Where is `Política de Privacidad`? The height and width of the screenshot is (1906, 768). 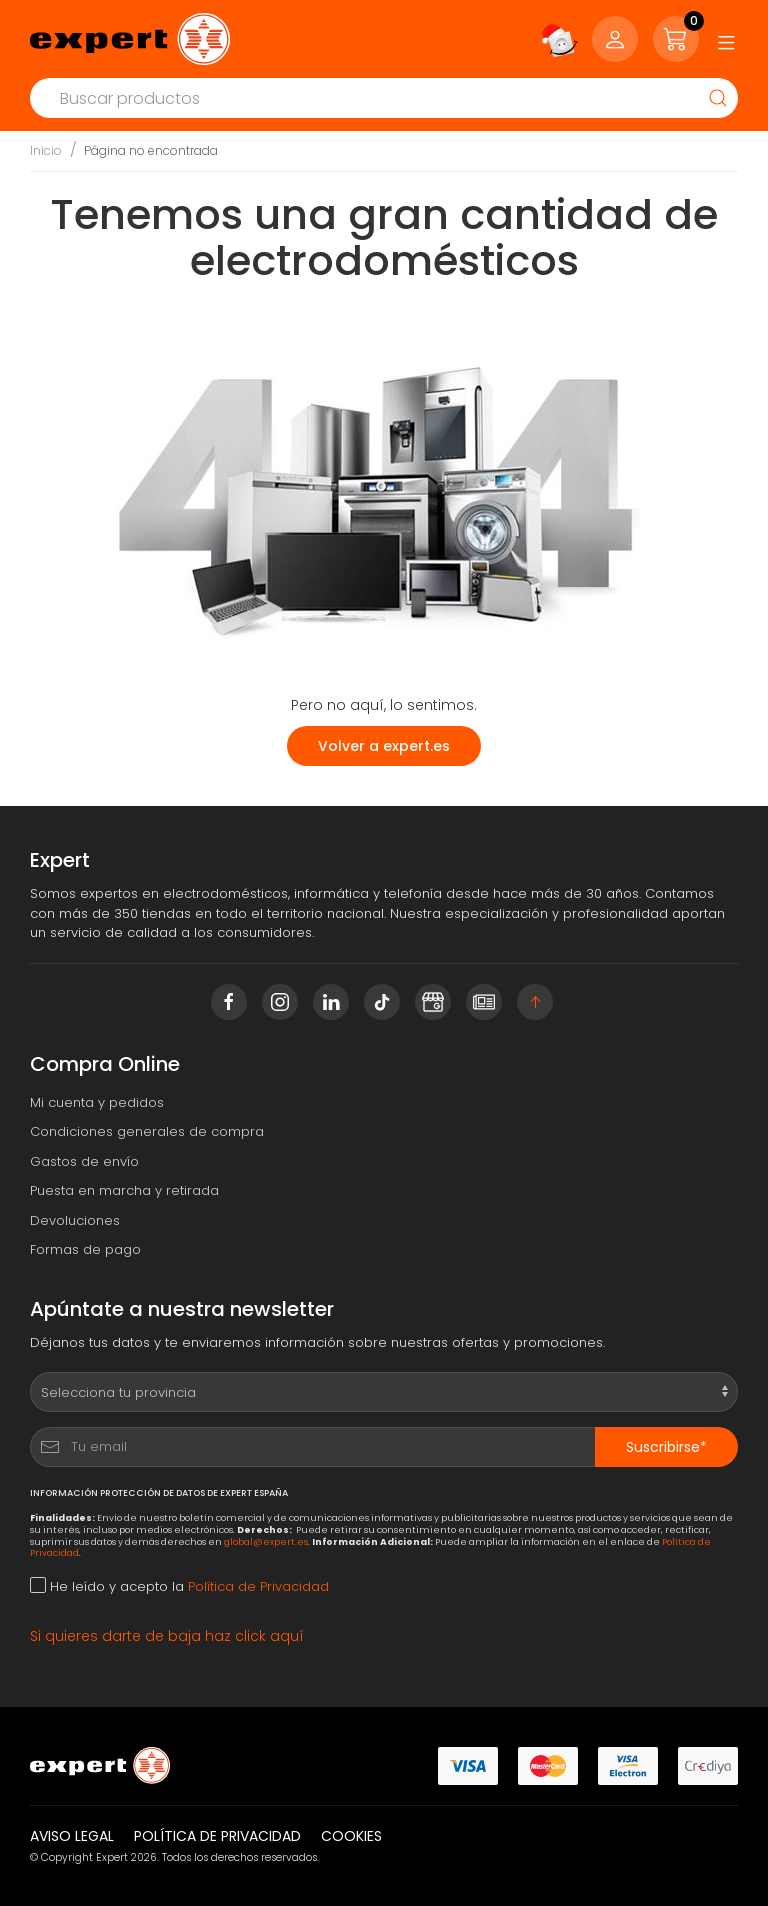
Política de Privacidad is located at coordinates (258, 1586).